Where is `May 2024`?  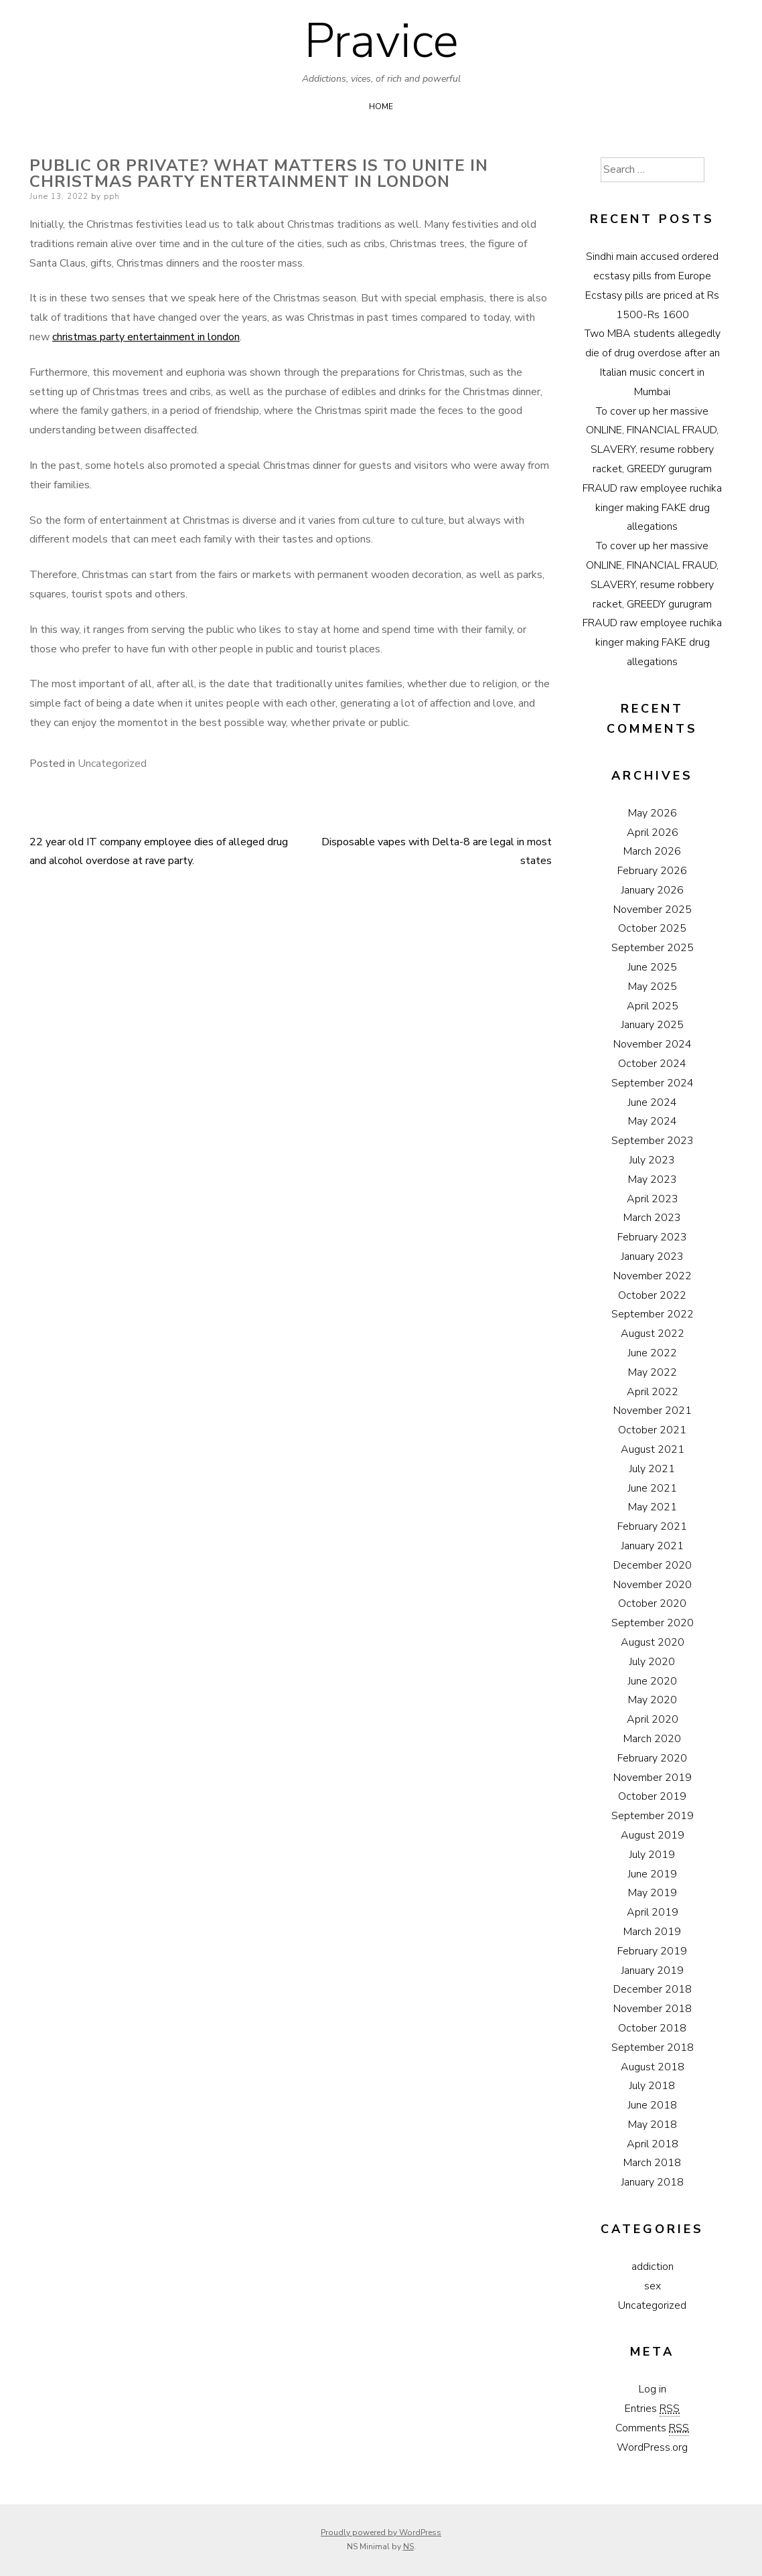
May 2024 is located at coordinates (652, 1121).